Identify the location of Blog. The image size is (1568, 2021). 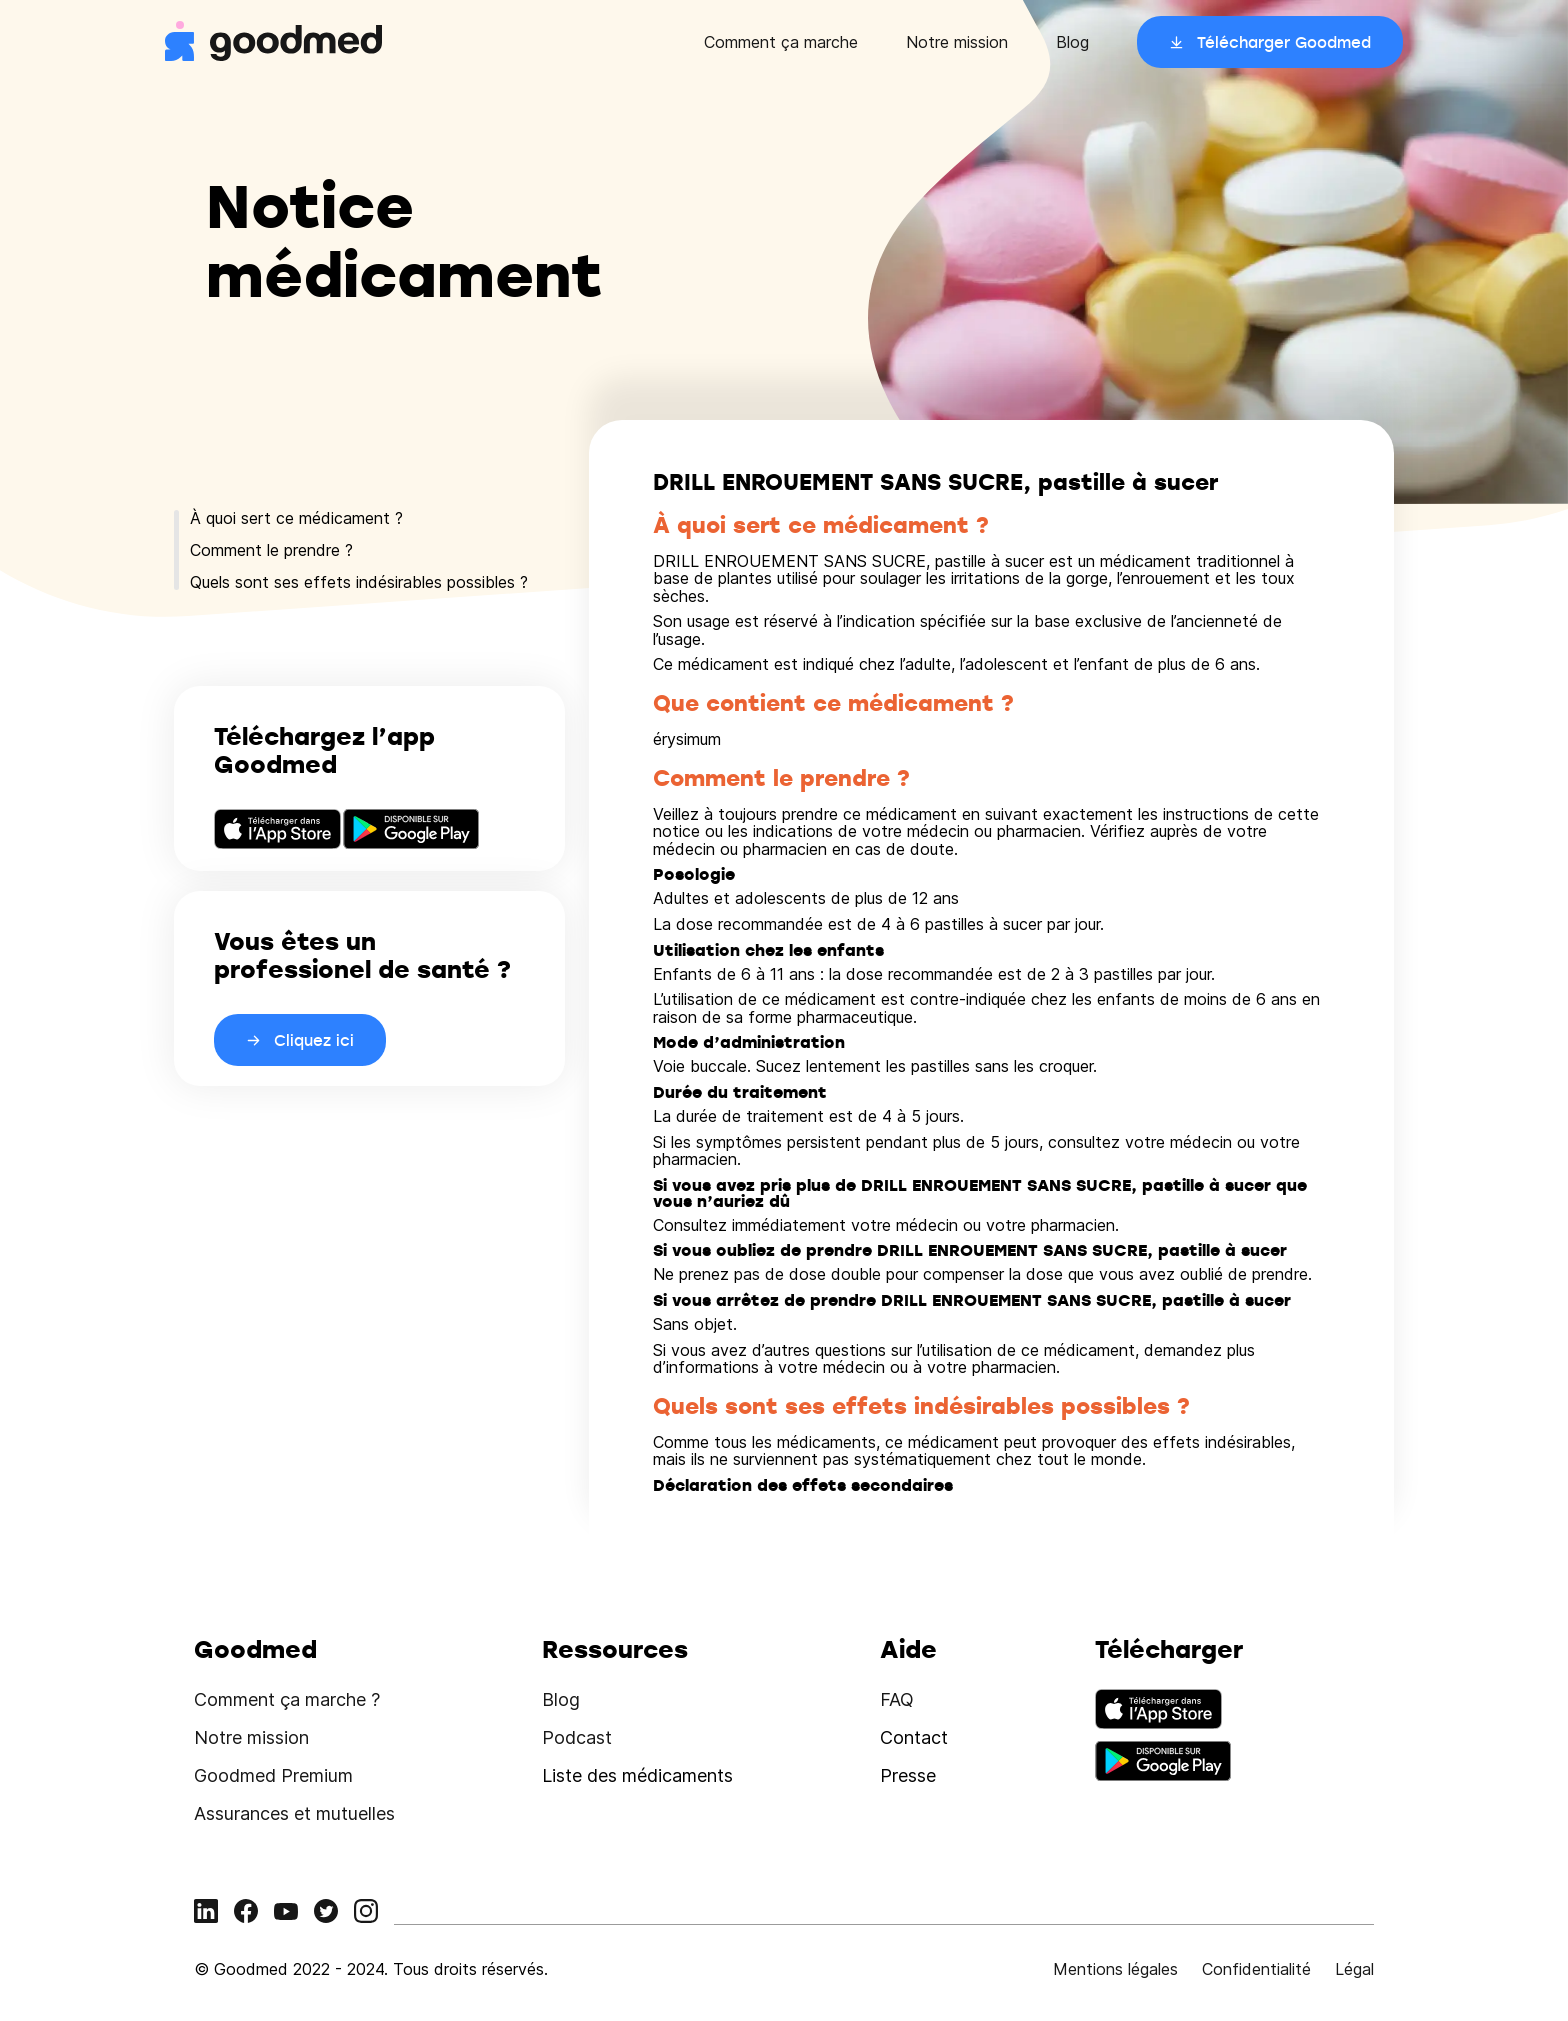
(1072, 42).